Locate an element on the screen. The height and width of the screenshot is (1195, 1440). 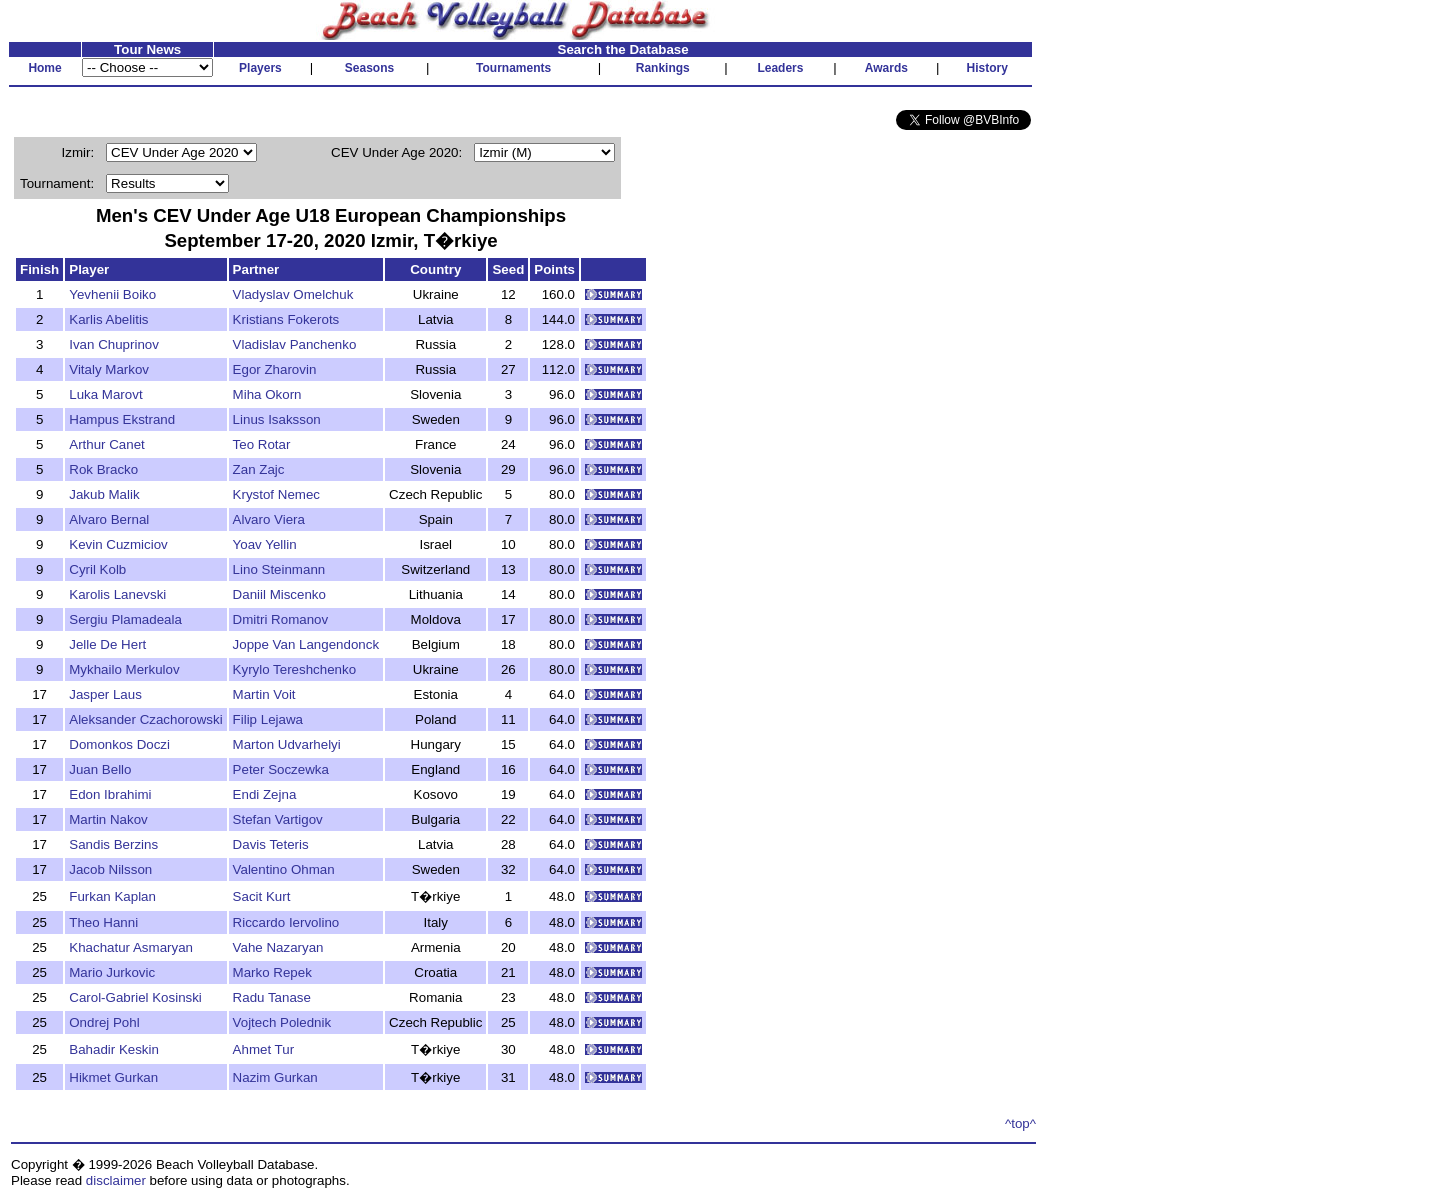
Teo Rotar is located at coordinates (262, 444).